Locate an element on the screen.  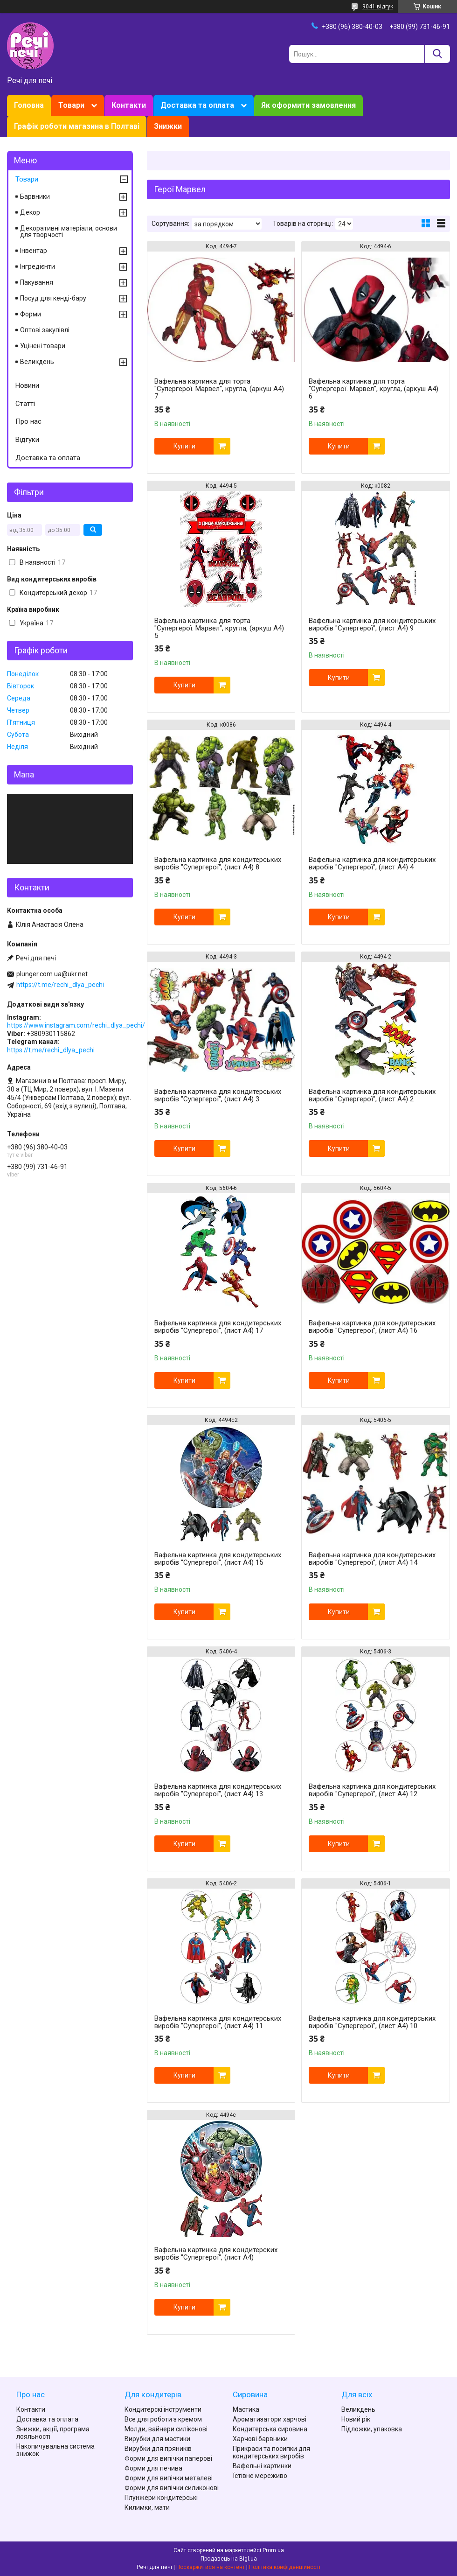
Відгуки is located at coordinates (27, 439).